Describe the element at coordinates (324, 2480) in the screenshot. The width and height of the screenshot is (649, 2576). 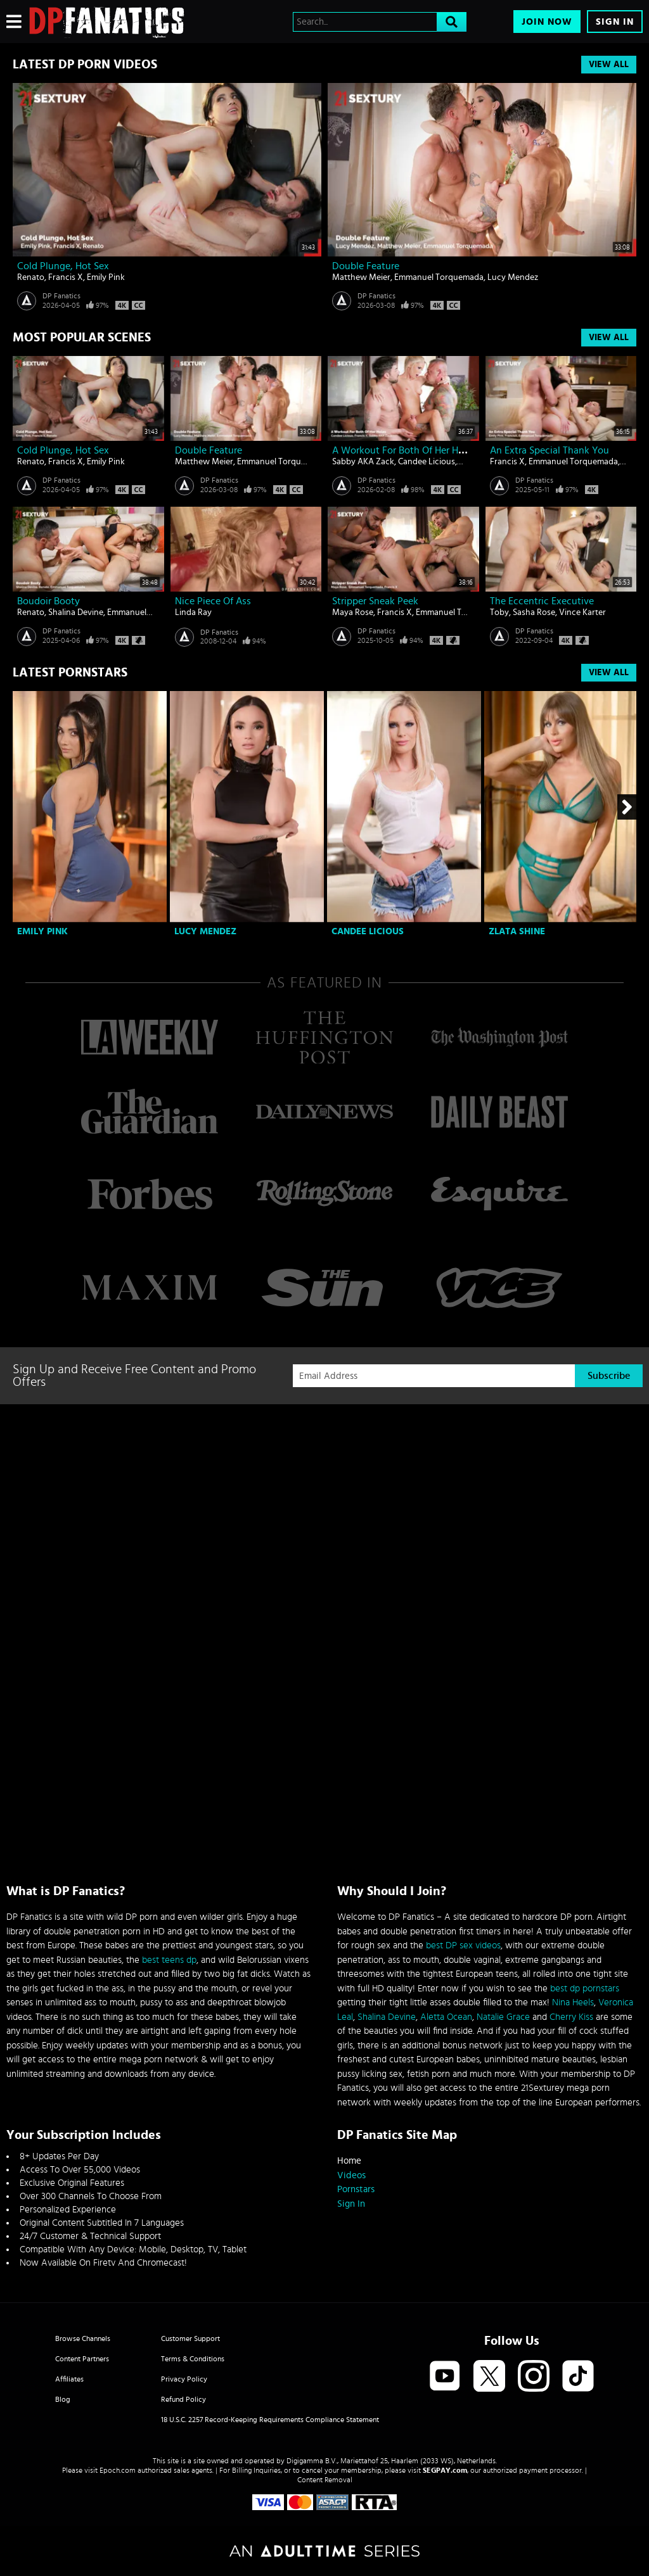
I see `Content Removal` at that location.